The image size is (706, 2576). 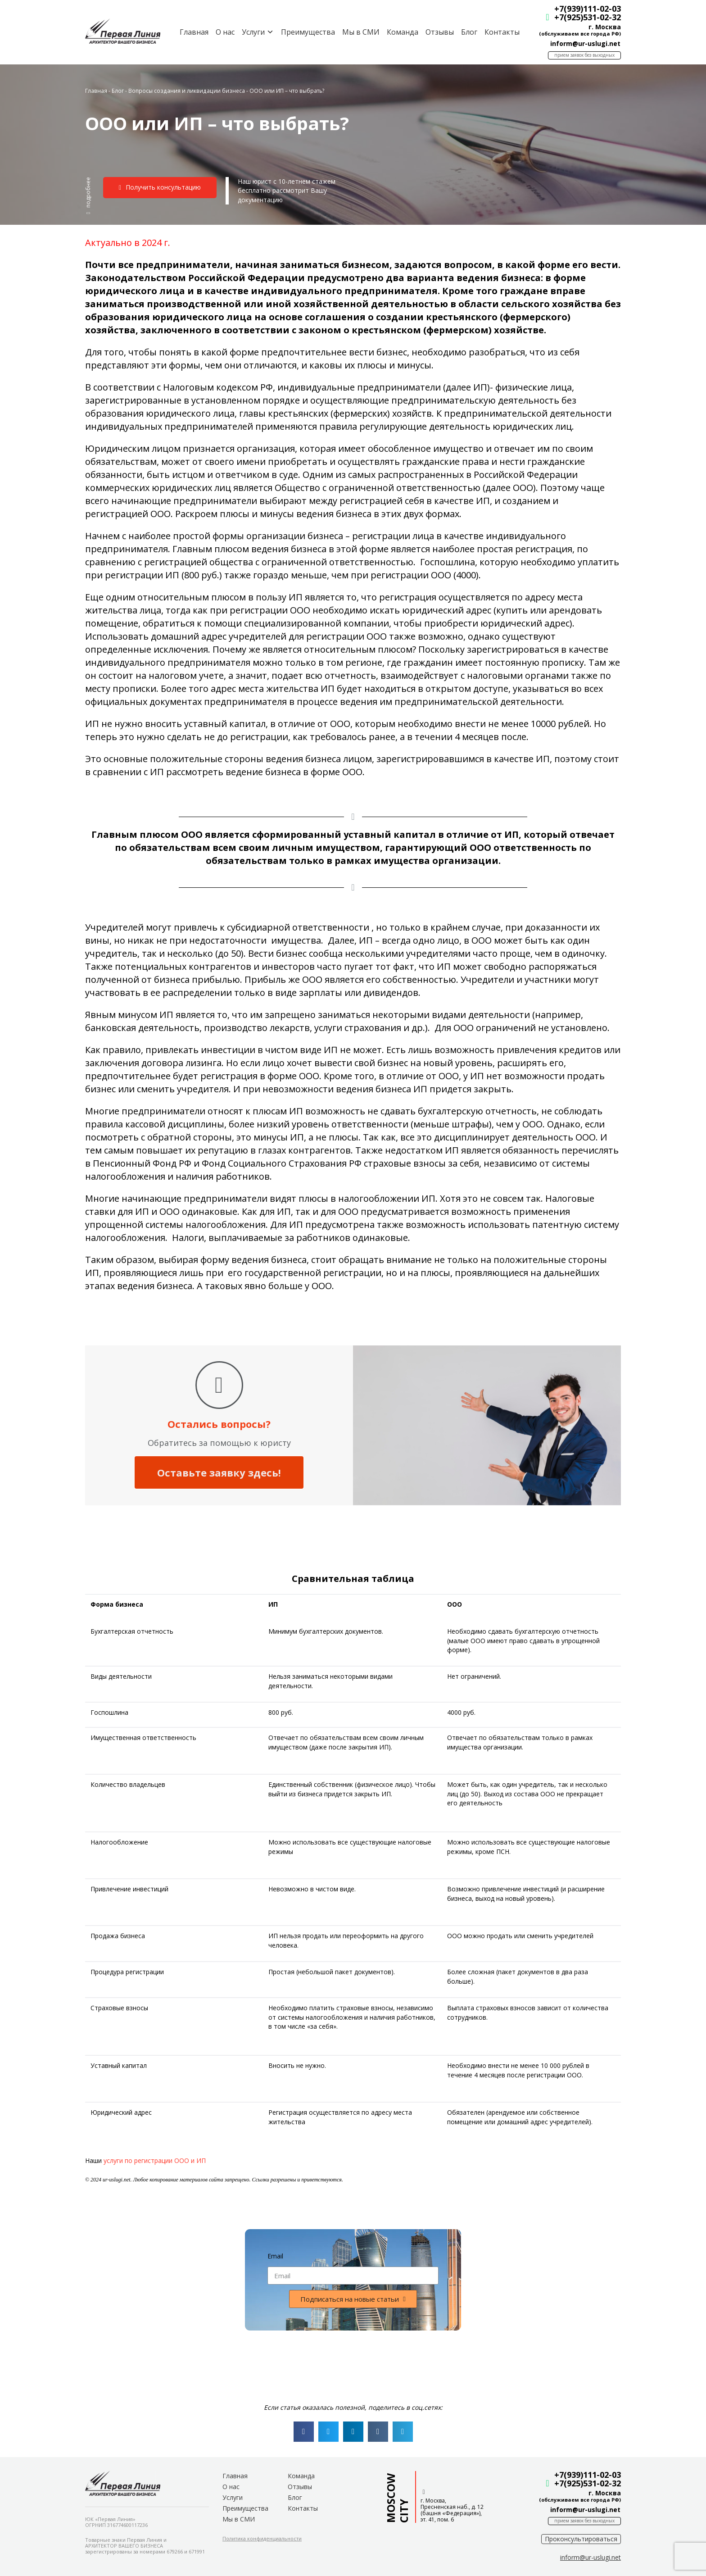 What do you see at coordinates (469, 32) in the screenshot?
I see `Блог` at bounding box center [469, 32].